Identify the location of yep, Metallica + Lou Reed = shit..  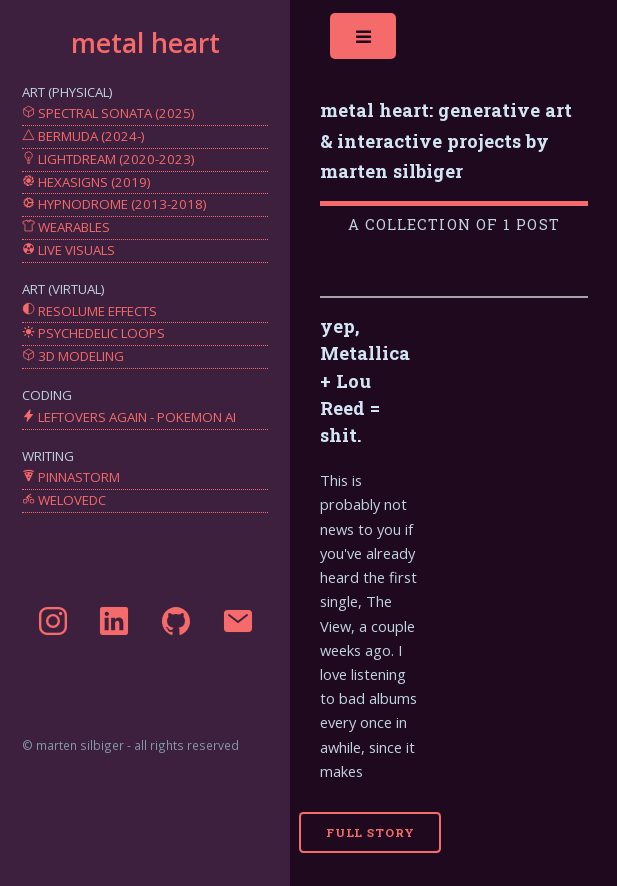
(365, 381).